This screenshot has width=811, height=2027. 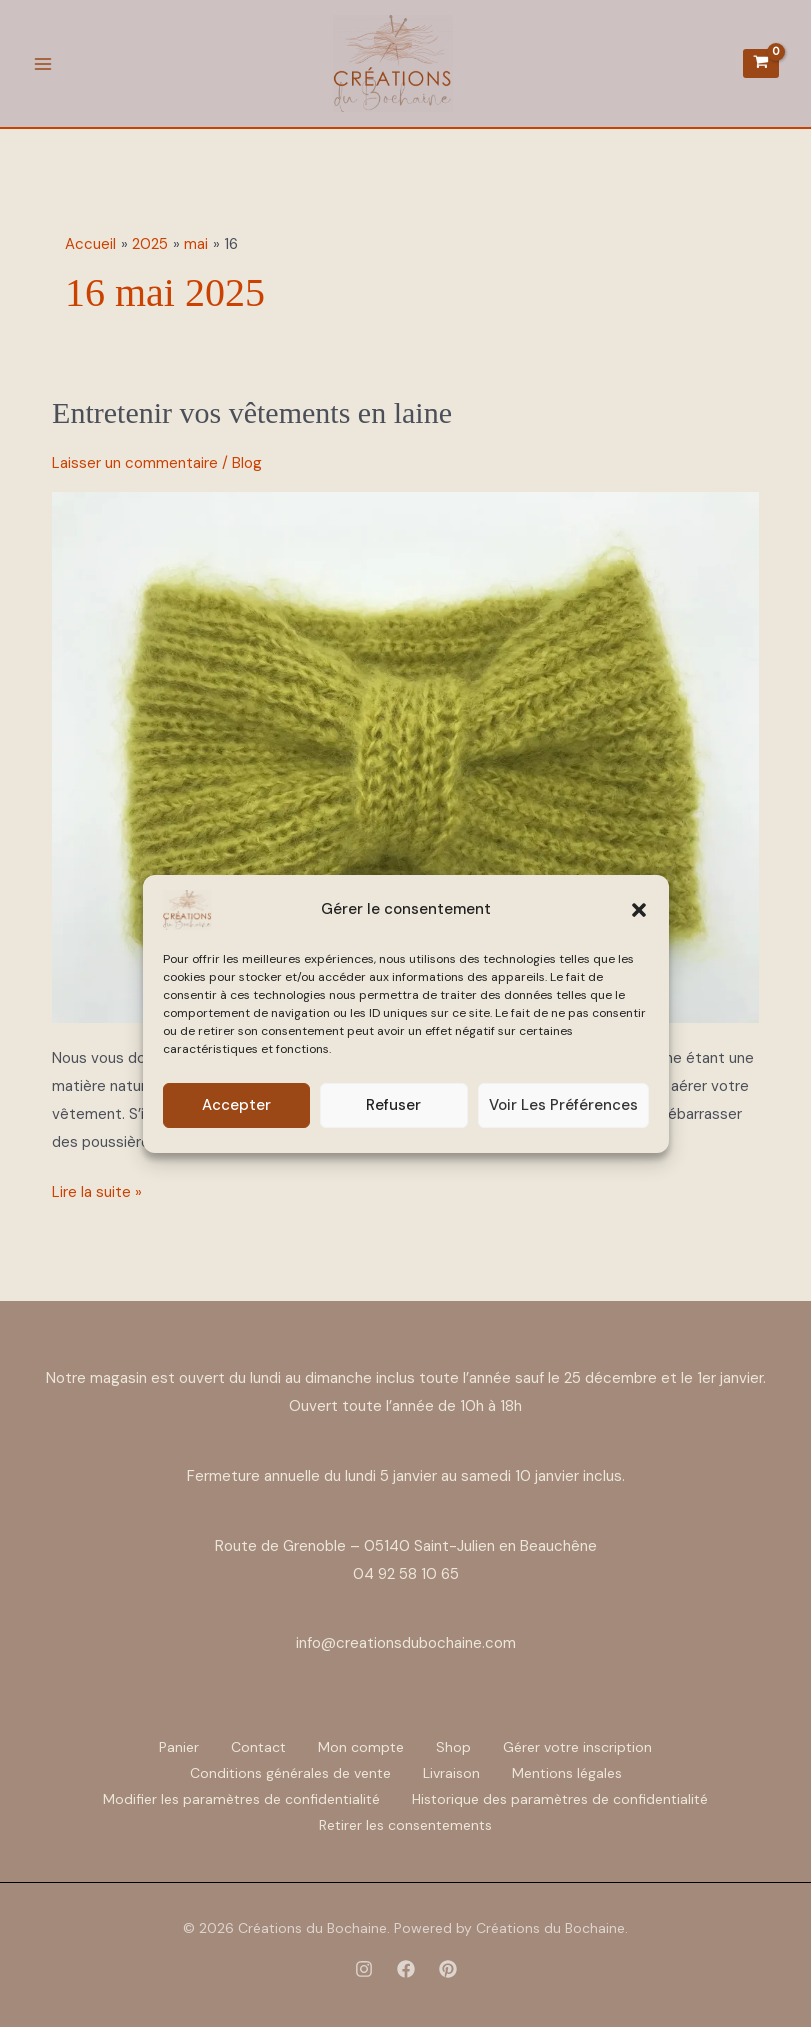 What do you see at coordinates (560, 1799) in the screenshot?
I see `Historique des paramètres de confidentialité` at bounding box center [560, 1799].